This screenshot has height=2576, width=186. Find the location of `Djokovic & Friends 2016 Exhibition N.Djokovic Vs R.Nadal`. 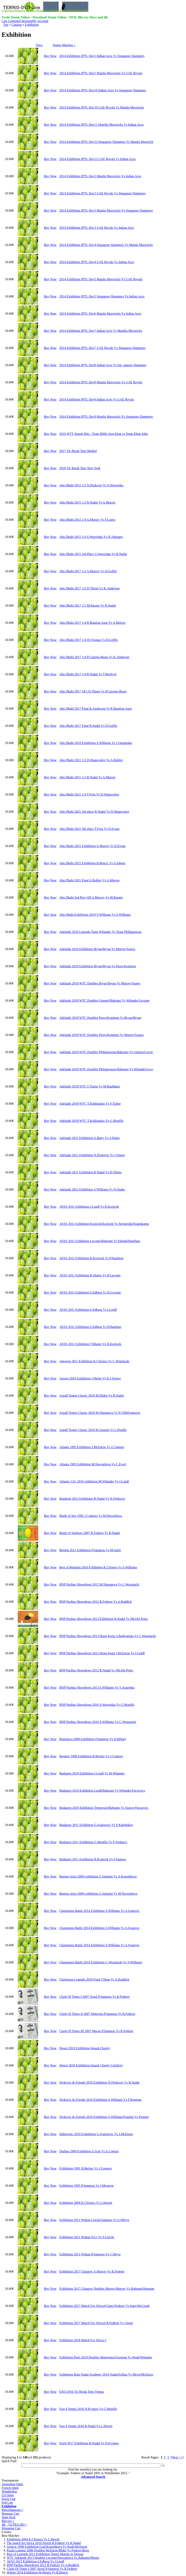

Djokovic & Friends 2016 Exhibition N.Djokovic Vs R.Nadal is located at coordinates (99, 2082).